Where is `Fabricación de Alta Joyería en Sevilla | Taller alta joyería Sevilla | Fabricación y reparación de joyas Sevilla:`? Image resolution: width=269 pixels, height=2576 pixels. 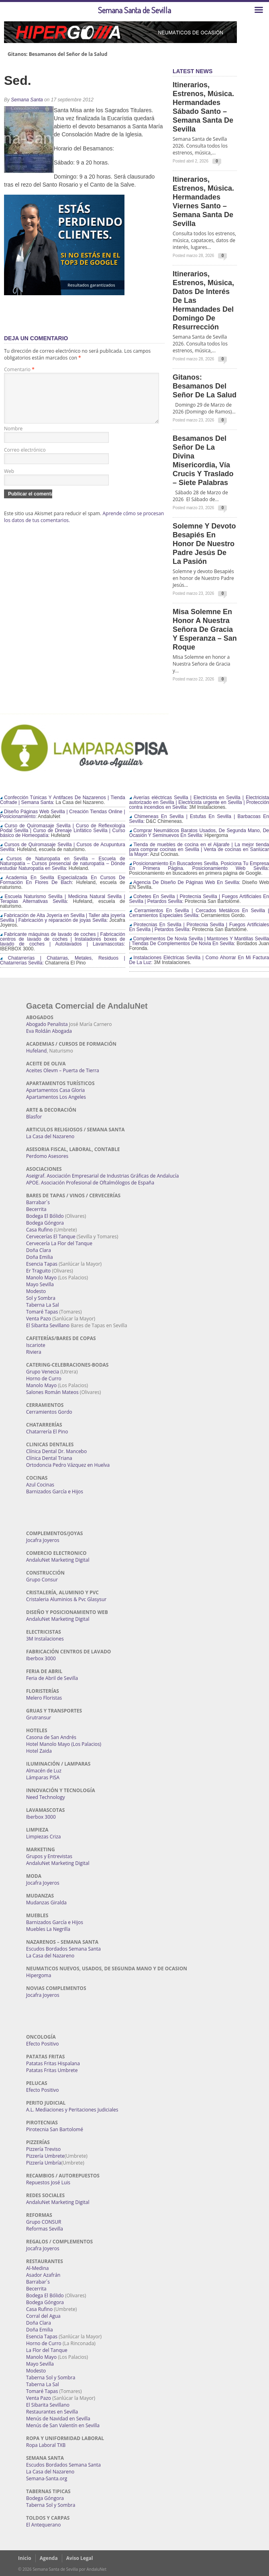 Fabricación de Alta Joyería en Sevilla | Taller alta joyería Sevilla | Fabricación y reparación de joyas Sevilla: is located at coordinates (62, 918).